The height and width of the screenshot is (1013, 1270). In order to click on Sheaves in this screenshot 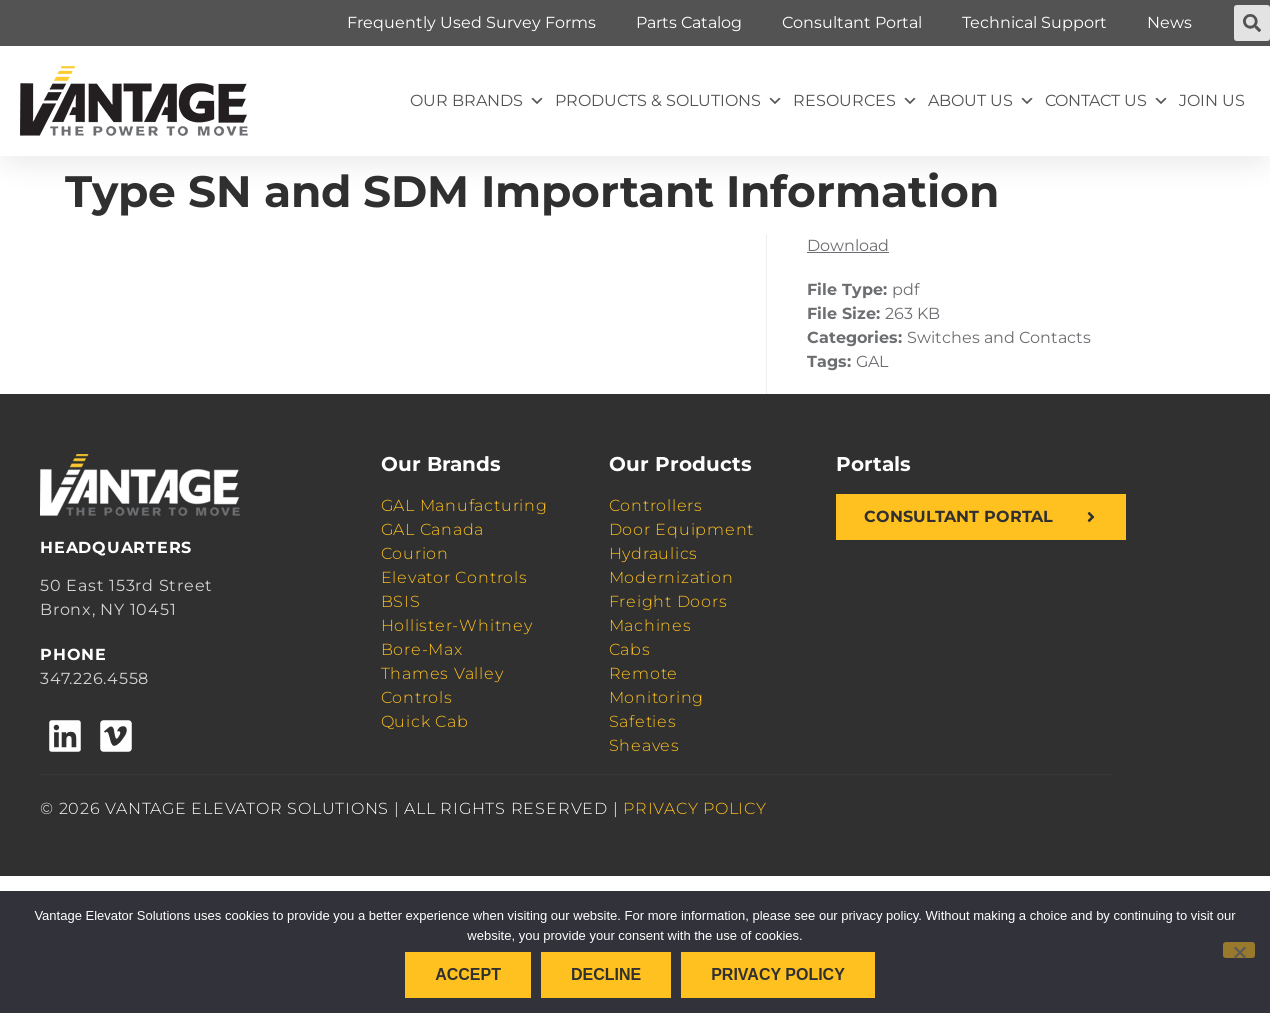, I will do `click(644, 745)`.